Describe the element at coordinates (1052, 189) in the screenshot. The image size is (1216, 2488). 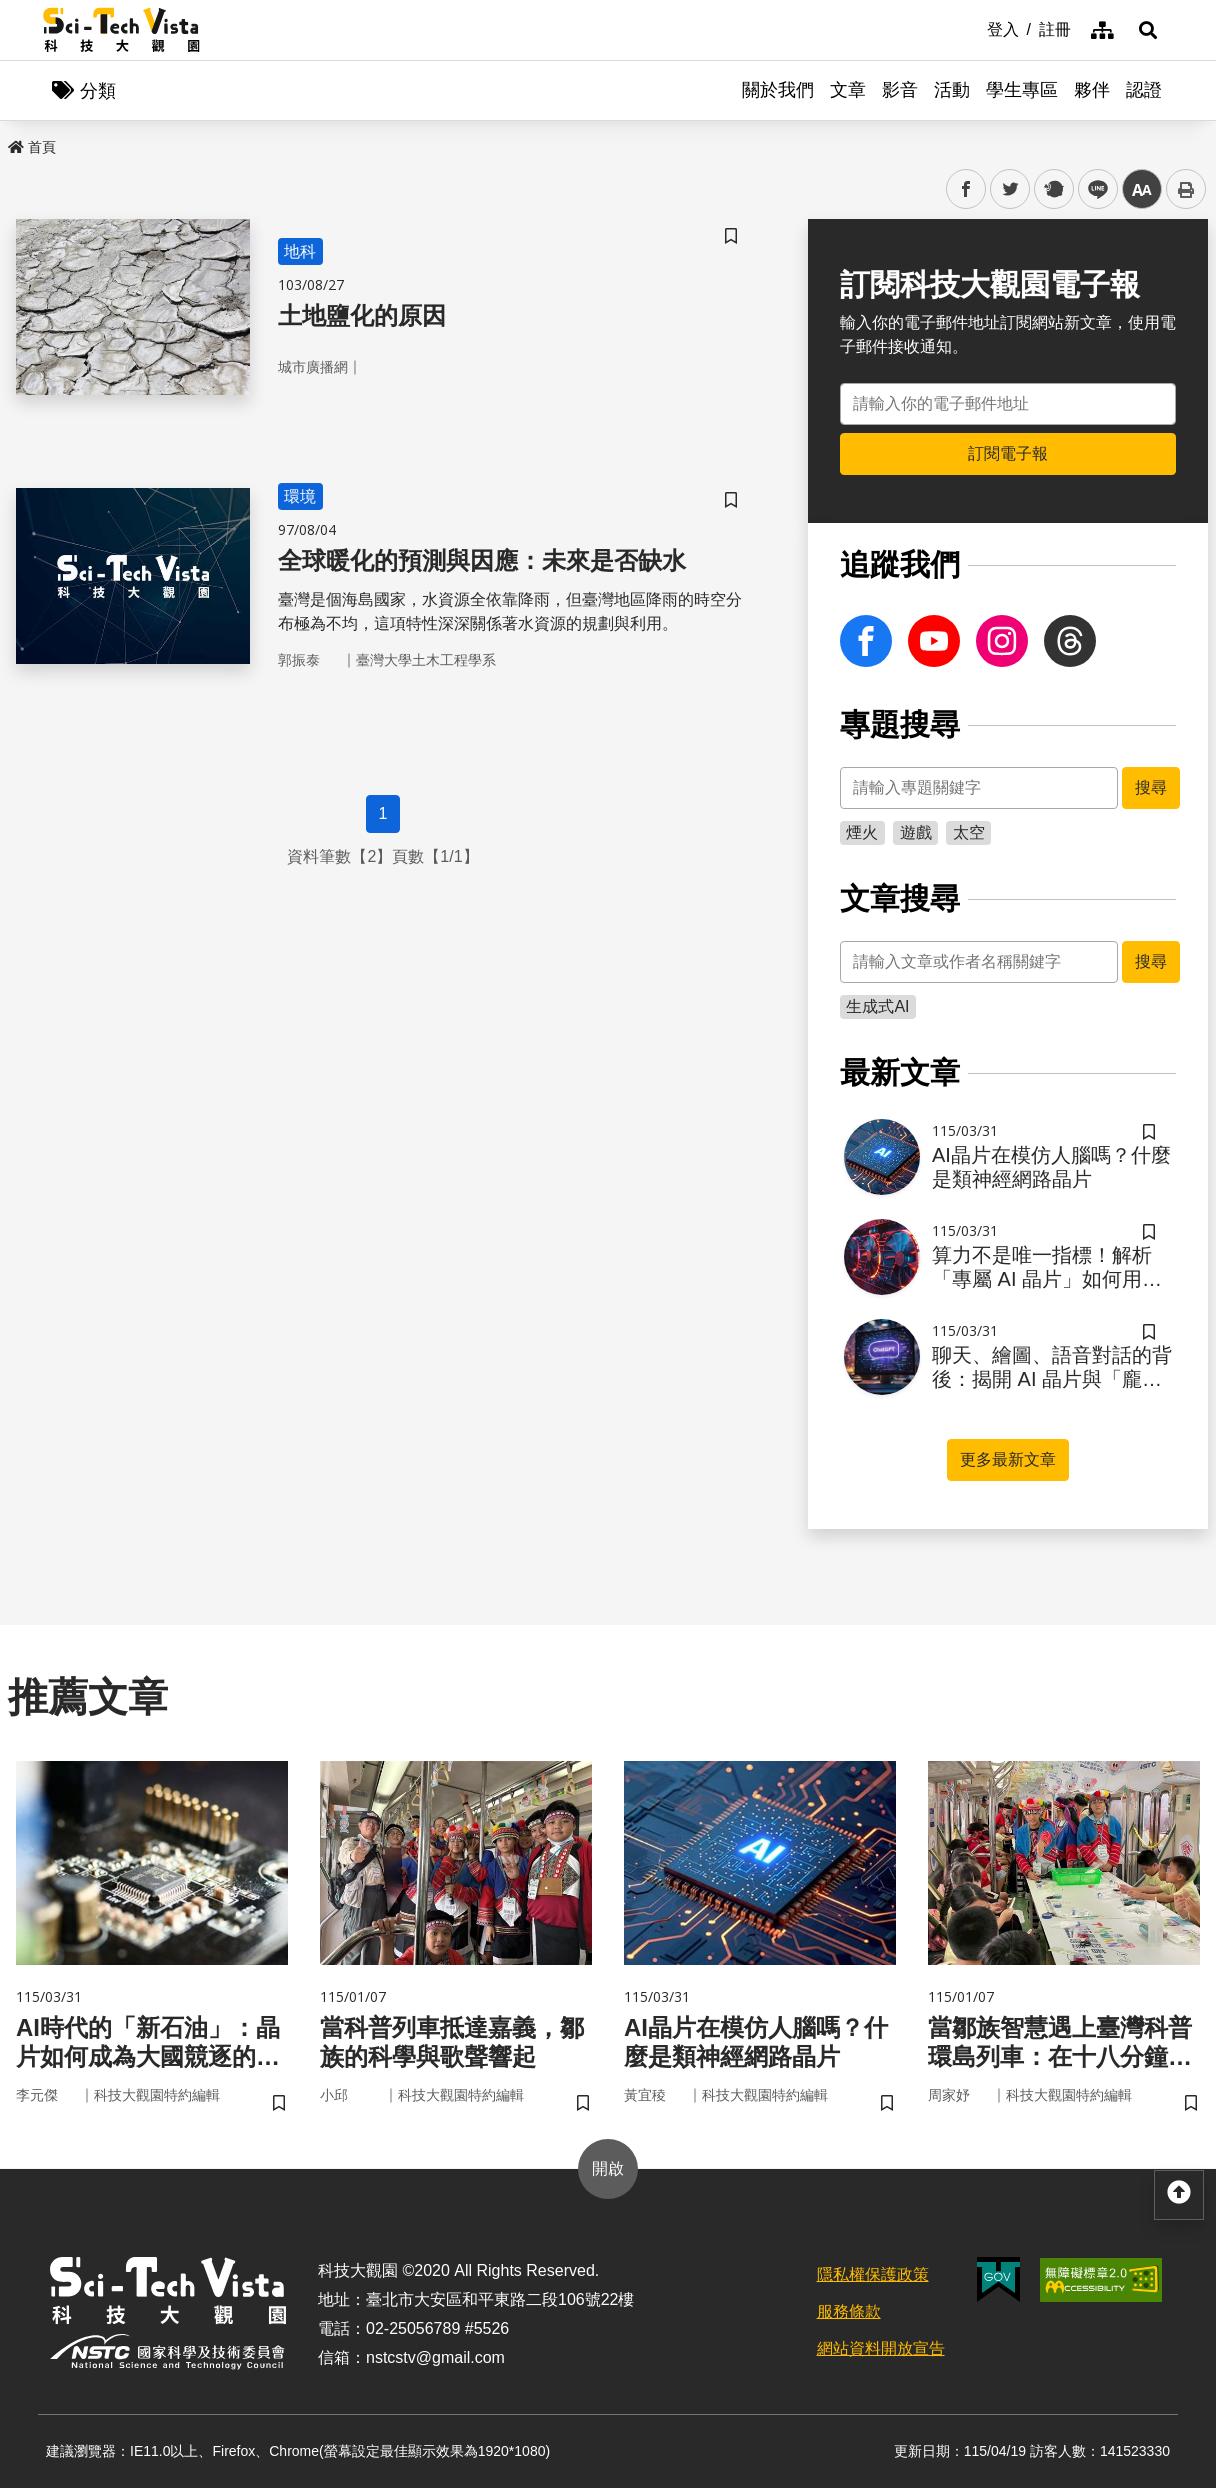
I see `plurk` at that location.